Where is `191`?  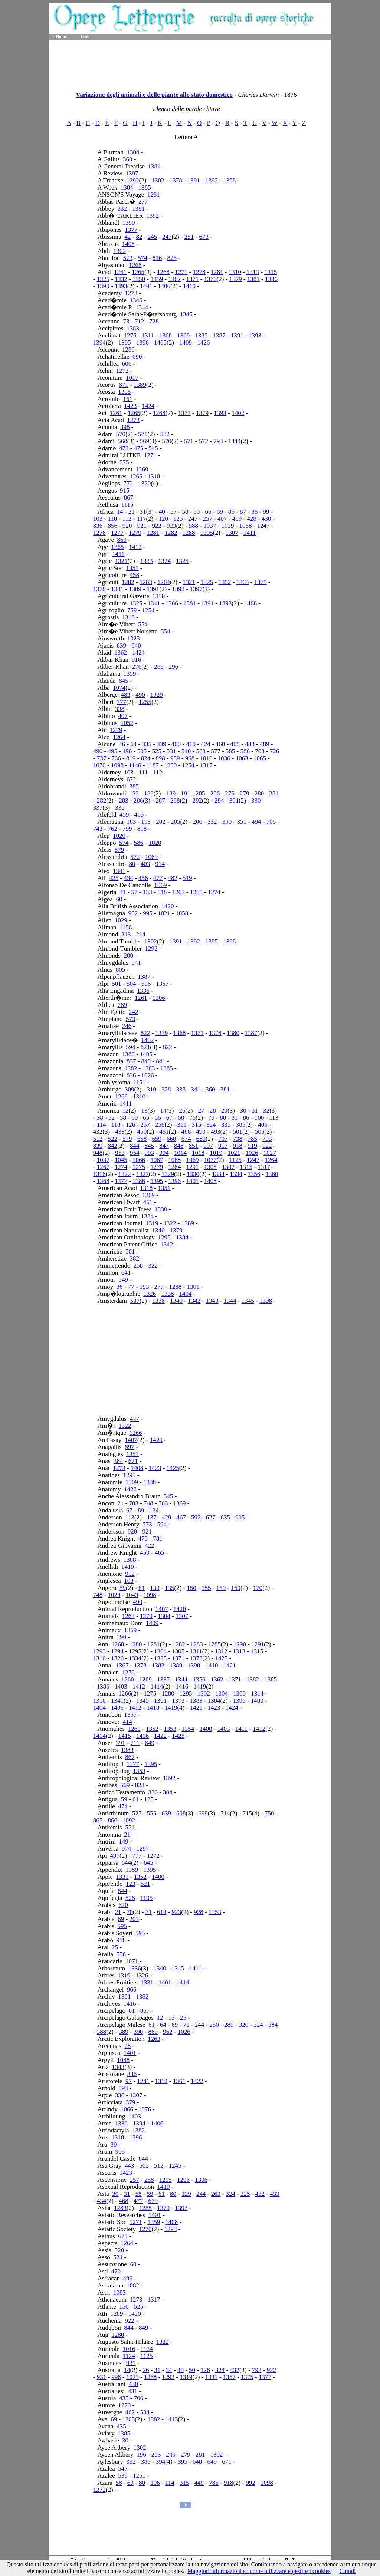 191 is located at coordinates (185, 793).